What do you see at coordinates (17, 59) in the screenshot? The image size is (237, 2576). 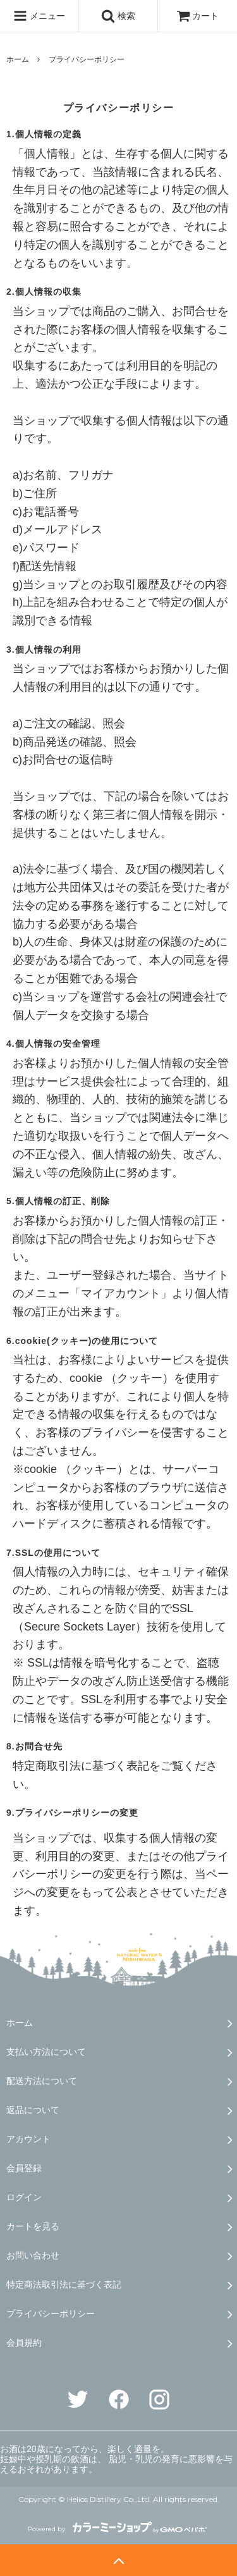 I see `ホーム` at bounding box center [17, 59].